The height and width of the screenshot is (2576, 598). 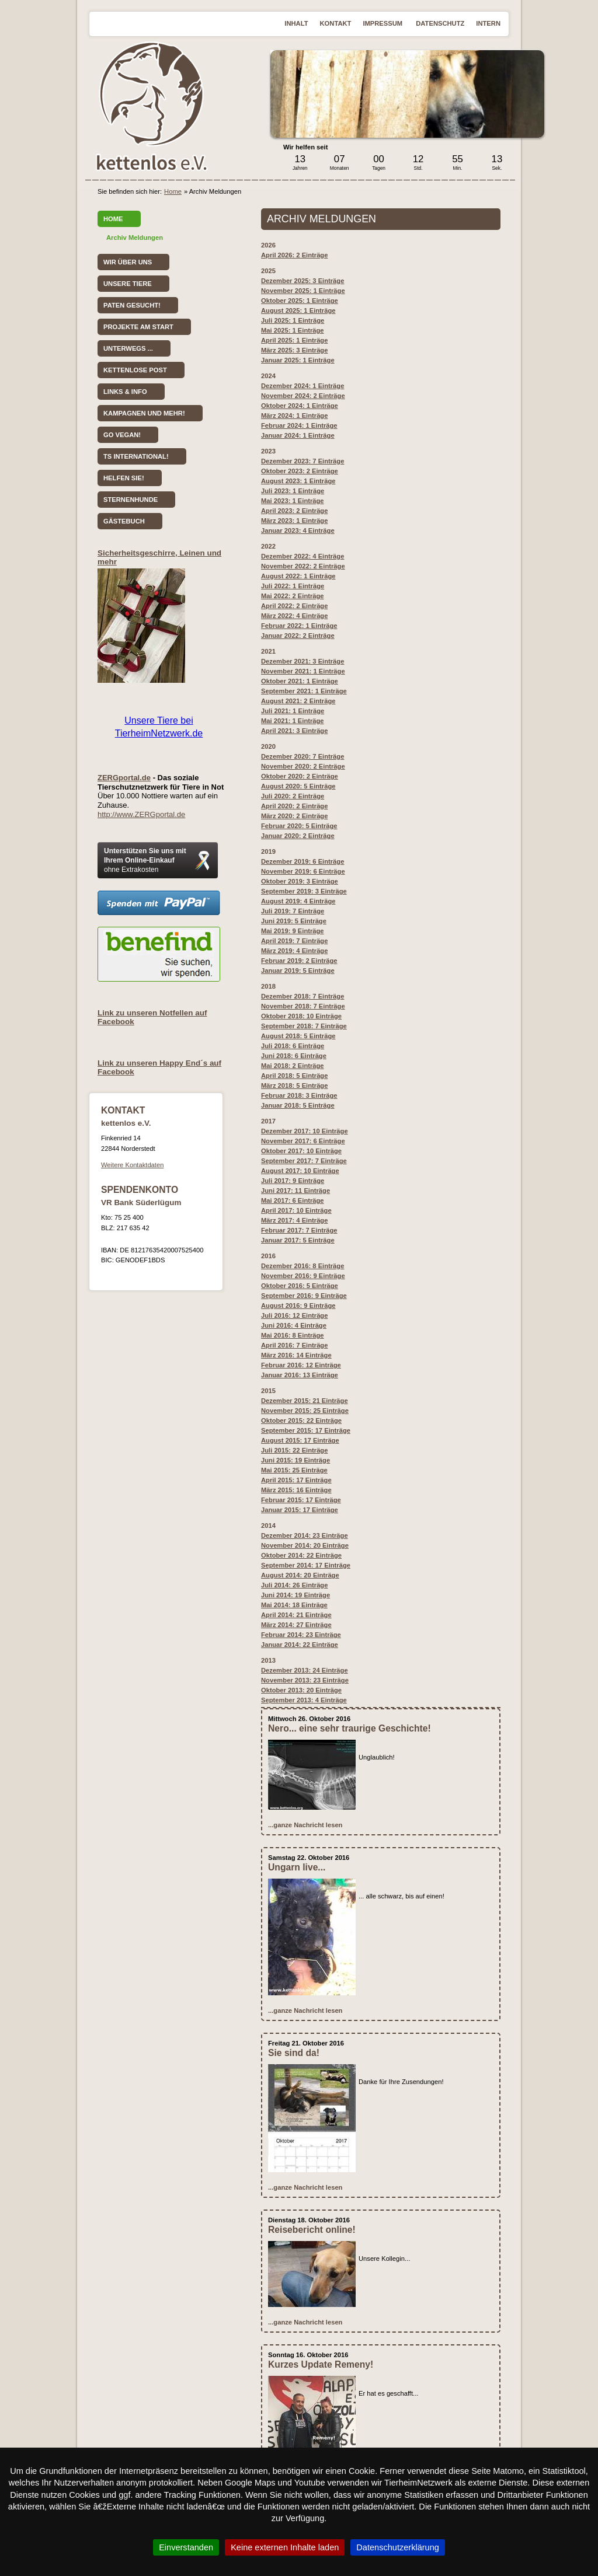 What do you see at coordinates (292, 1045) in the screenshot?
I see `Juli 2018: 6 Einträge` at bounding box center [292, 1045].